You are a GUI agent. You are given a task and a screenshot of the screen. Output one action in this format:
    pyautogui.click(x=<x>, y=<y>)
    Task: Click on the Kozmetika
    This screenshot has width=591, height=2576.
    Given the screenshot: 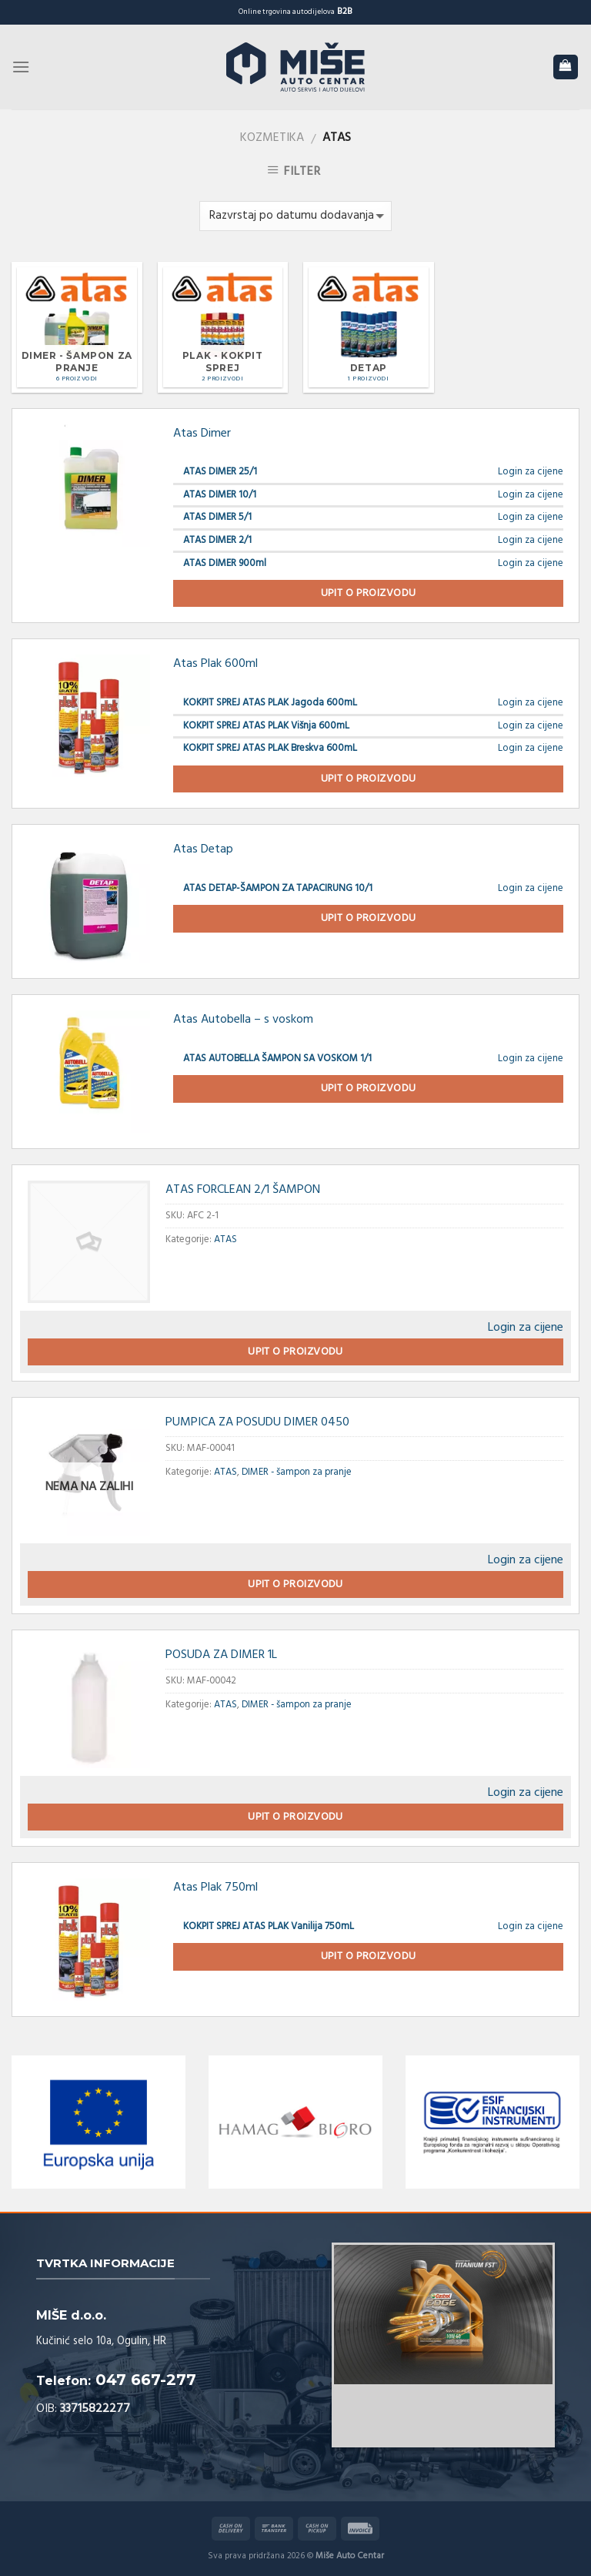 What is the action you would take?
    pyautogui.click(x=272, y=138)
    